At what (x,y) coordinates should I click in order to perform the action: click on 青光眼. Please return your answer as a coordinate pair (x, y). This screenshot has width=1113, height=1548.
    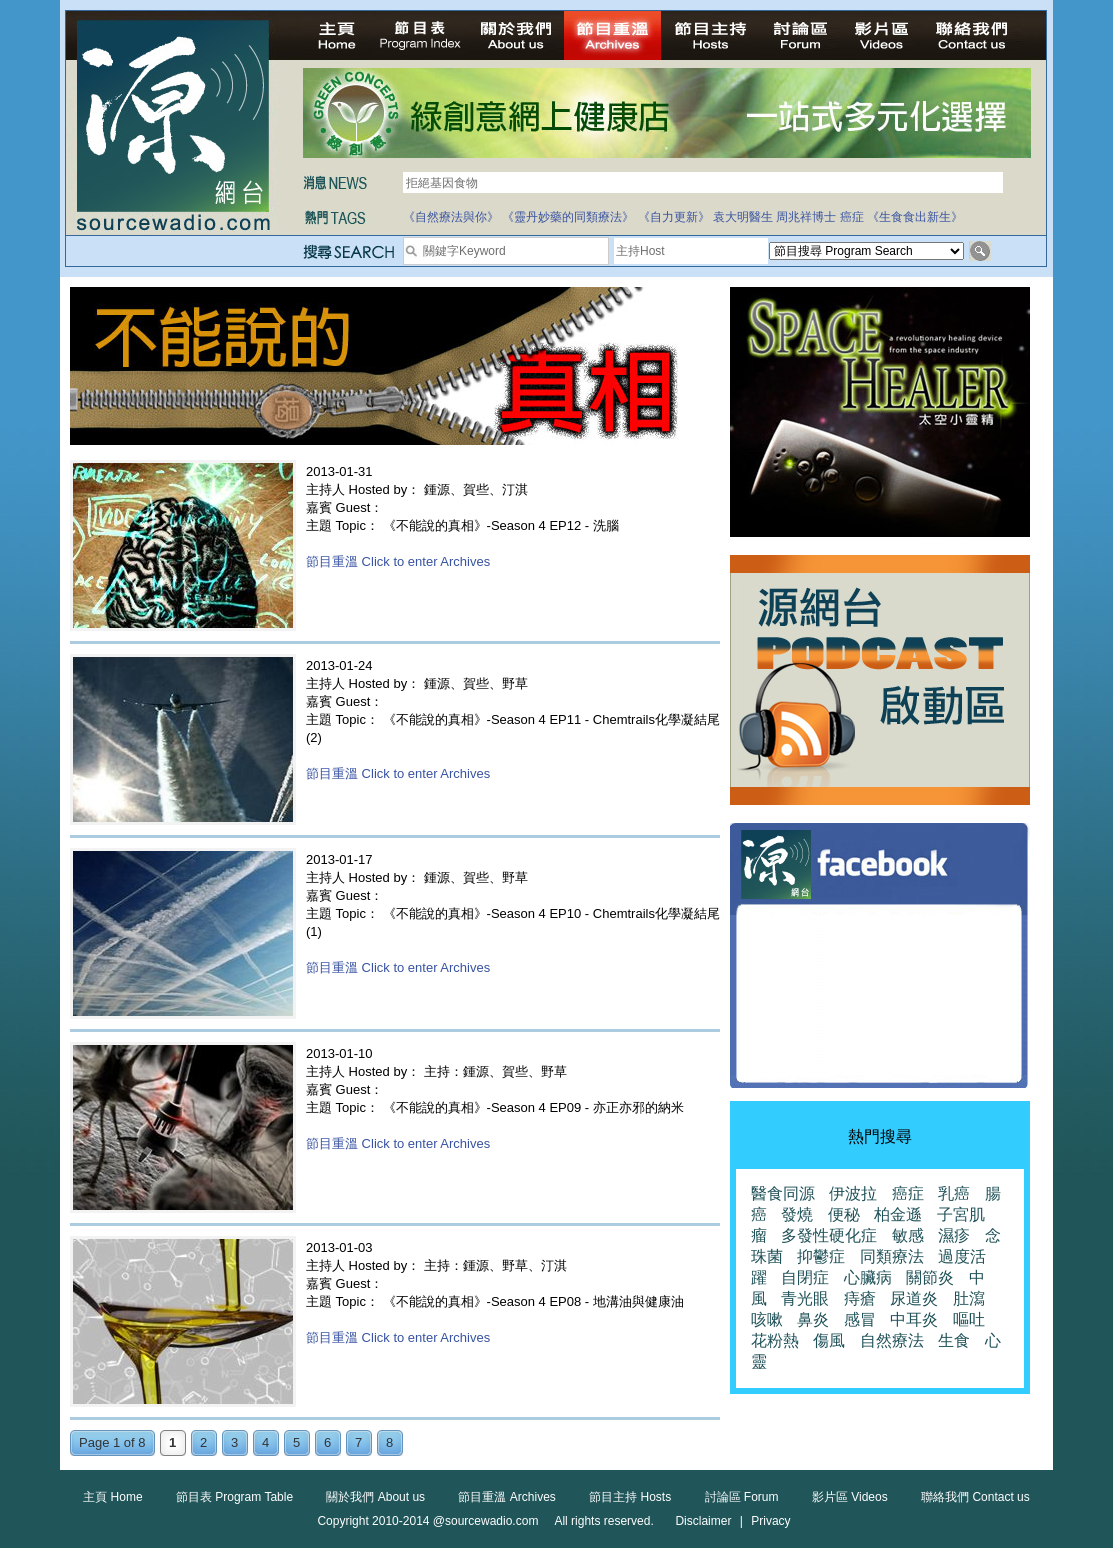
    Looking at the image, I should click on (805, 1298).